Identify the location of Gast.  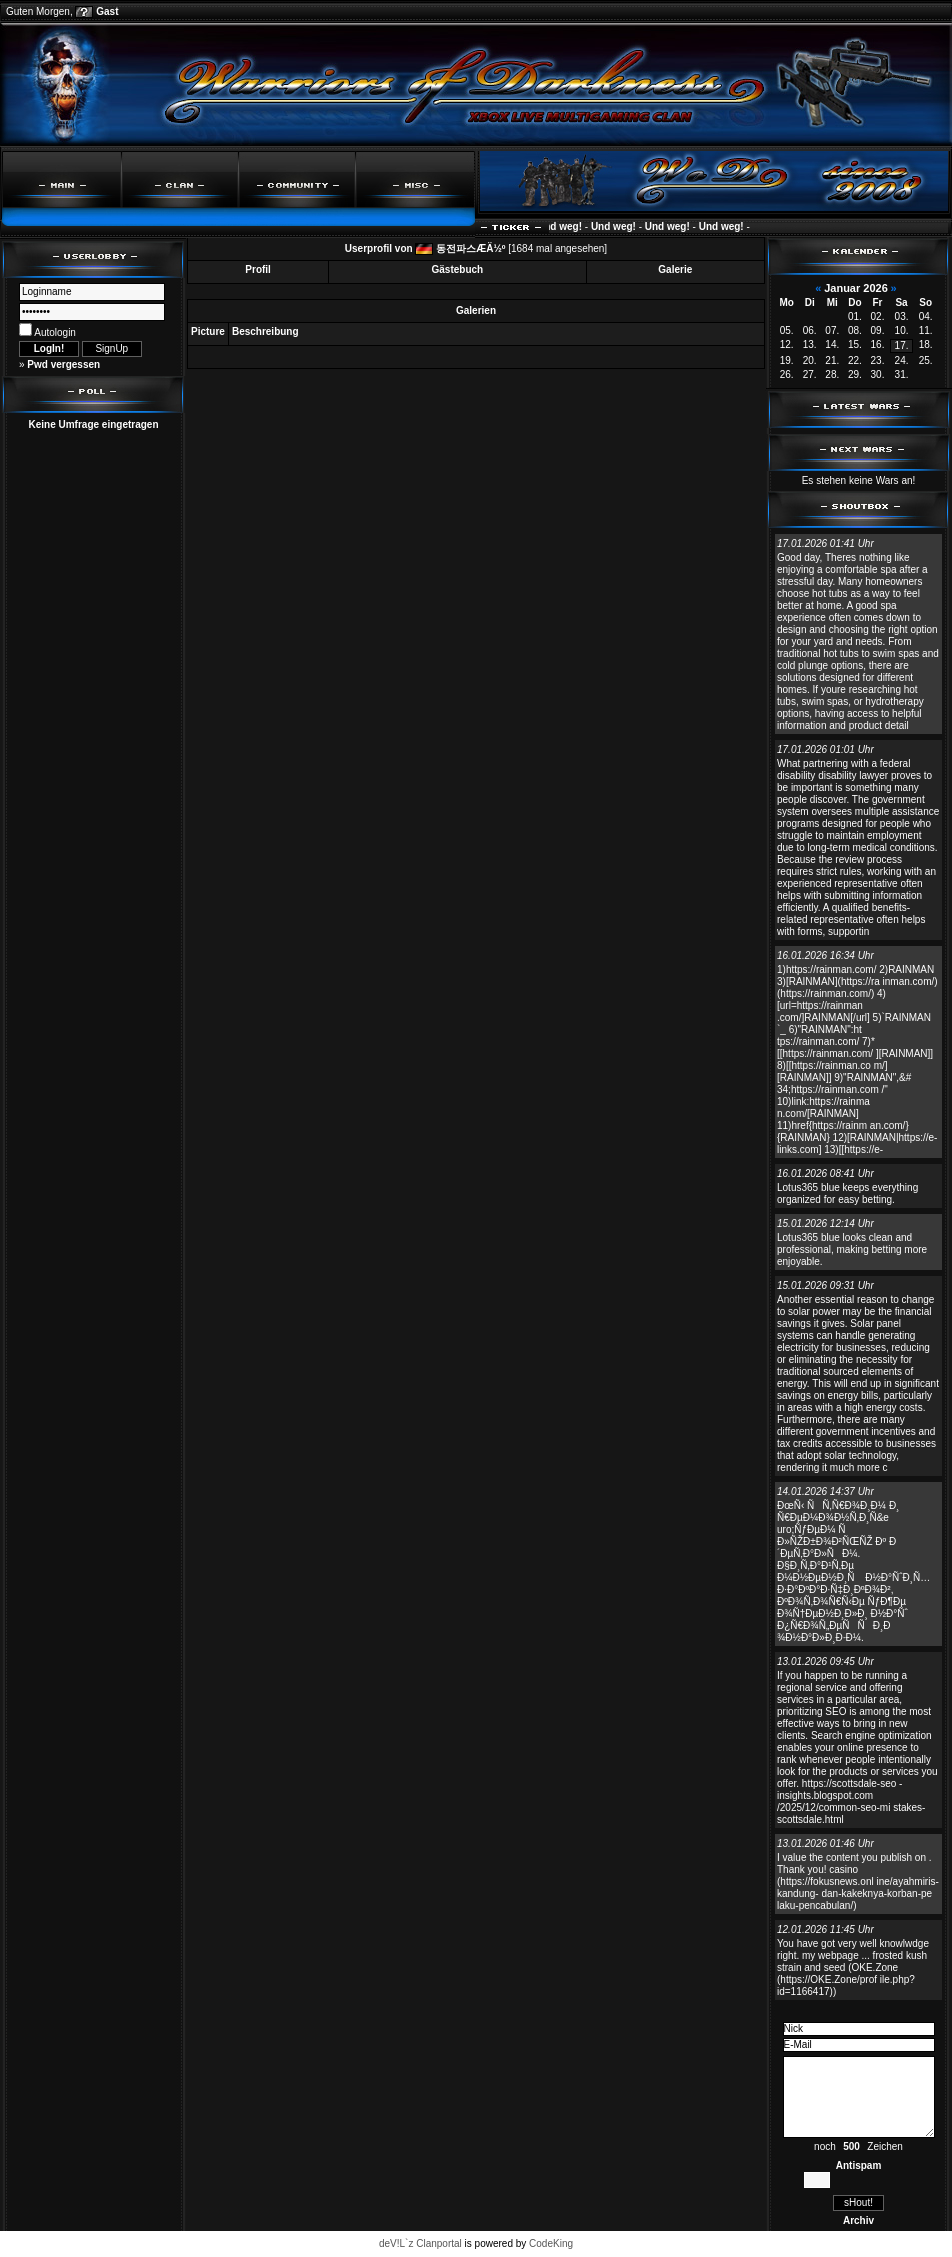
(107, 11).